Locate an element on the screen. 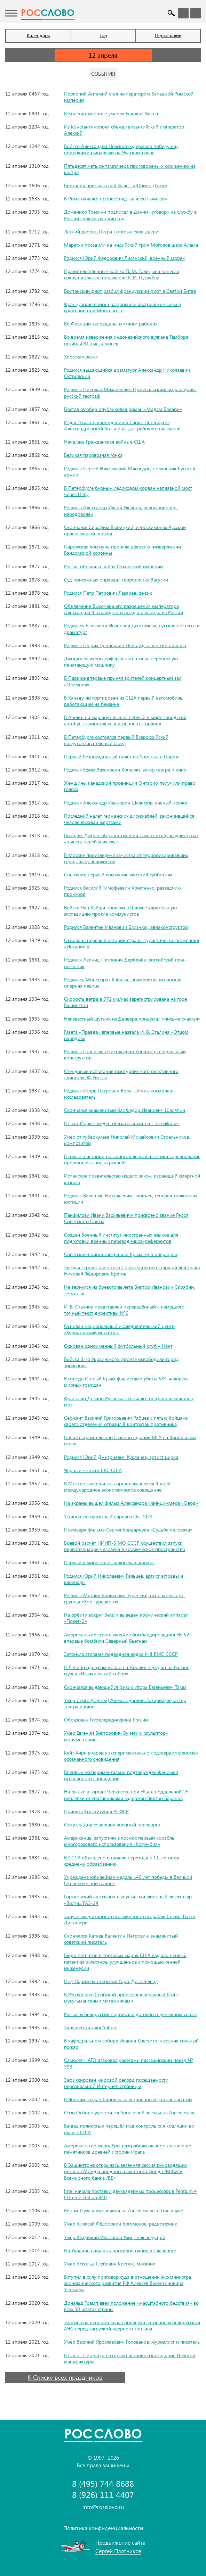 This screenshot has height=2576, width=206. Войска Чан Кайши провели в Шанхае карательную экспедицию против коммунистов is located at coordinates (120, 910).